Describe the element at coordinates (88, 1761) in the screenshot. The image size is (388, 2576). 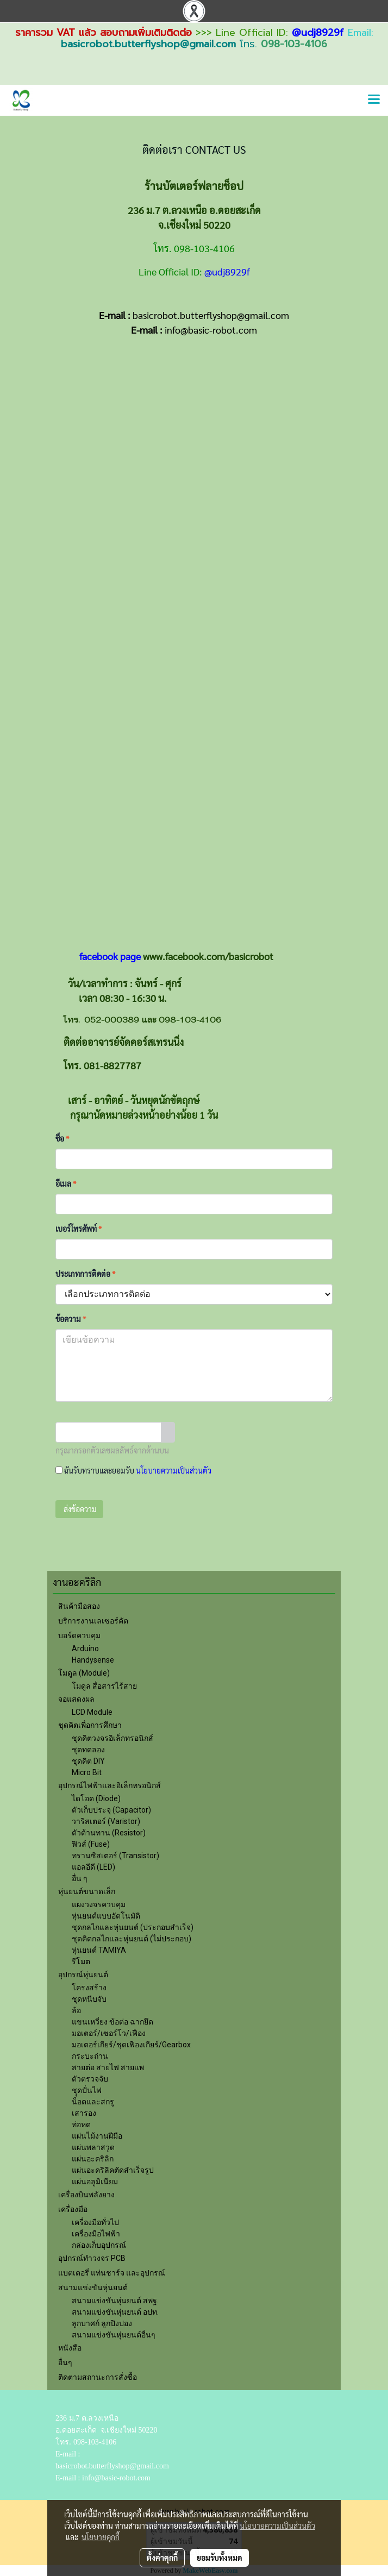
I see `ชุดคิต DIY` at that location.